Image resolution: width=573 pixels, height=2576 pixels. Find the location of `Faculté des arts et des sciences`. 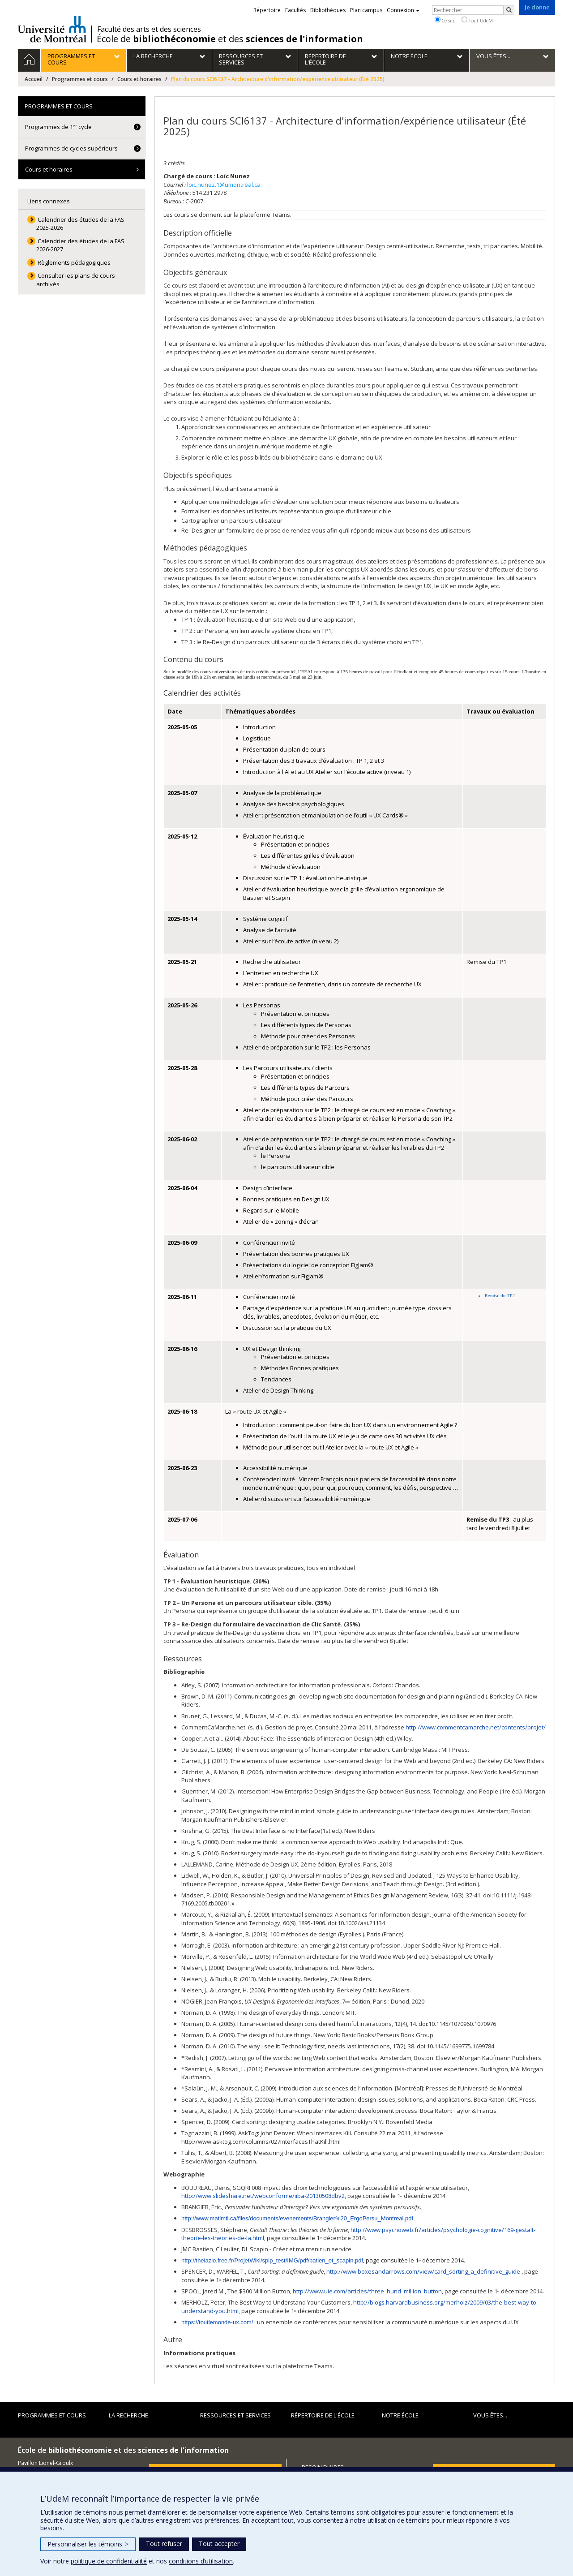

Faculté des arts et des sciences is located at coordinates (149, 29).